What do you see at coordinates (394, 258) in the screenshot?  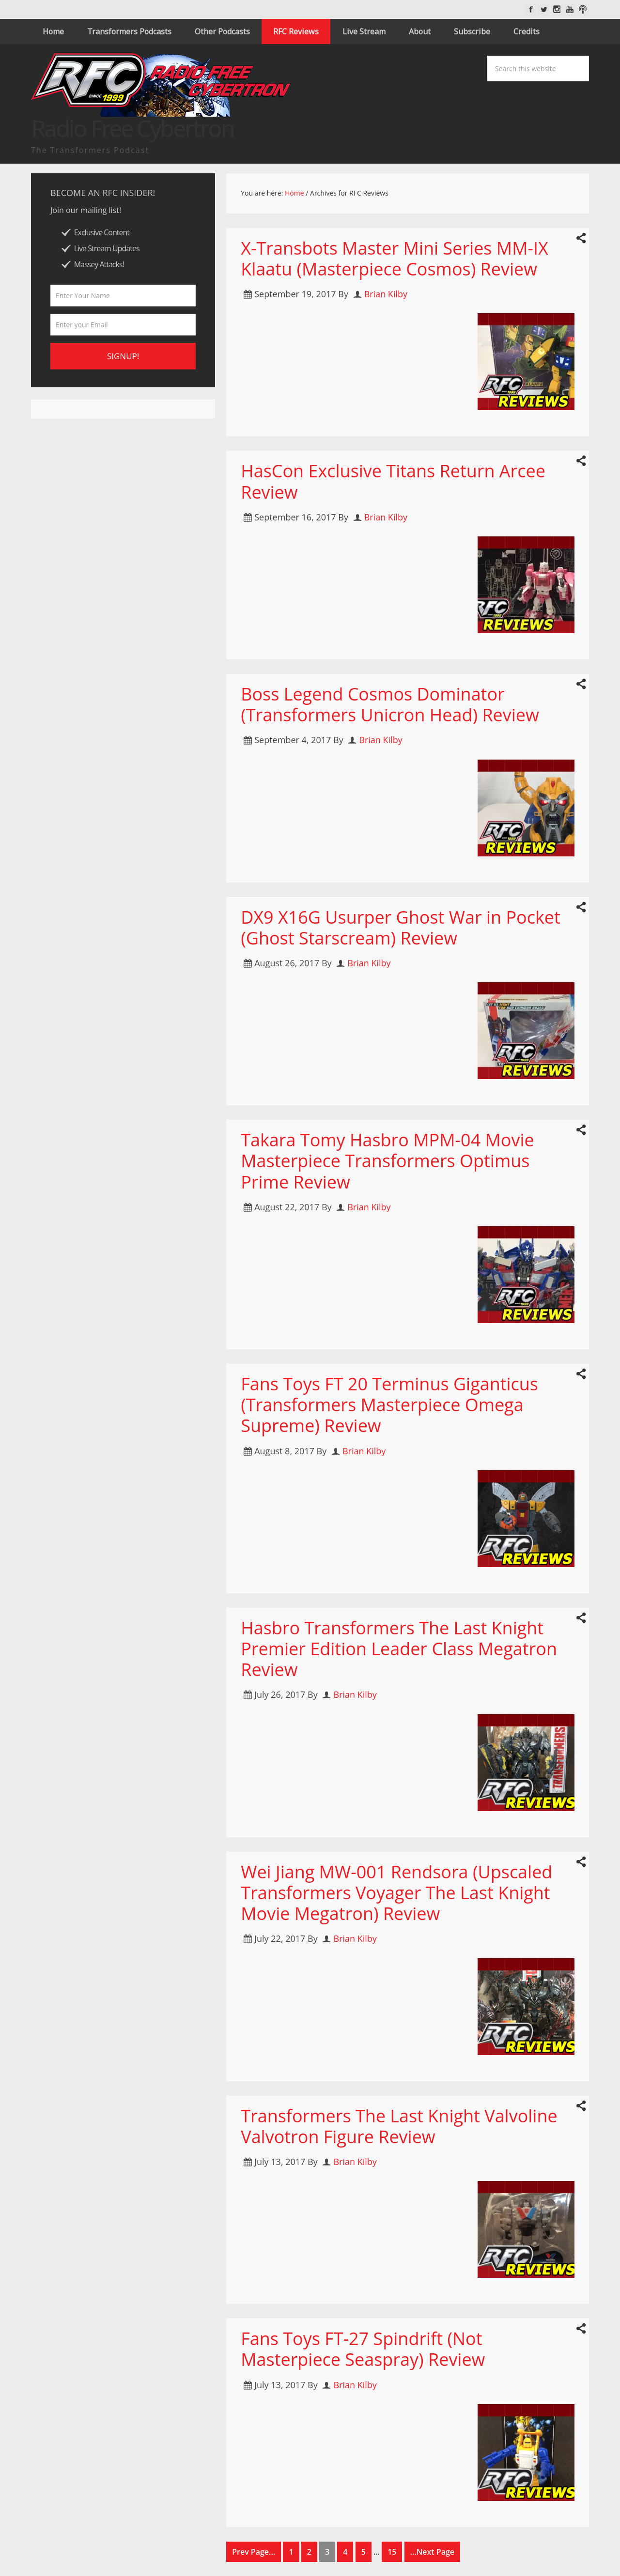 I see `X-Transbots Master Mini Series MM-IX Klaatu (Masterpiece Cosmos) Review` at bounding box center [394, 258].